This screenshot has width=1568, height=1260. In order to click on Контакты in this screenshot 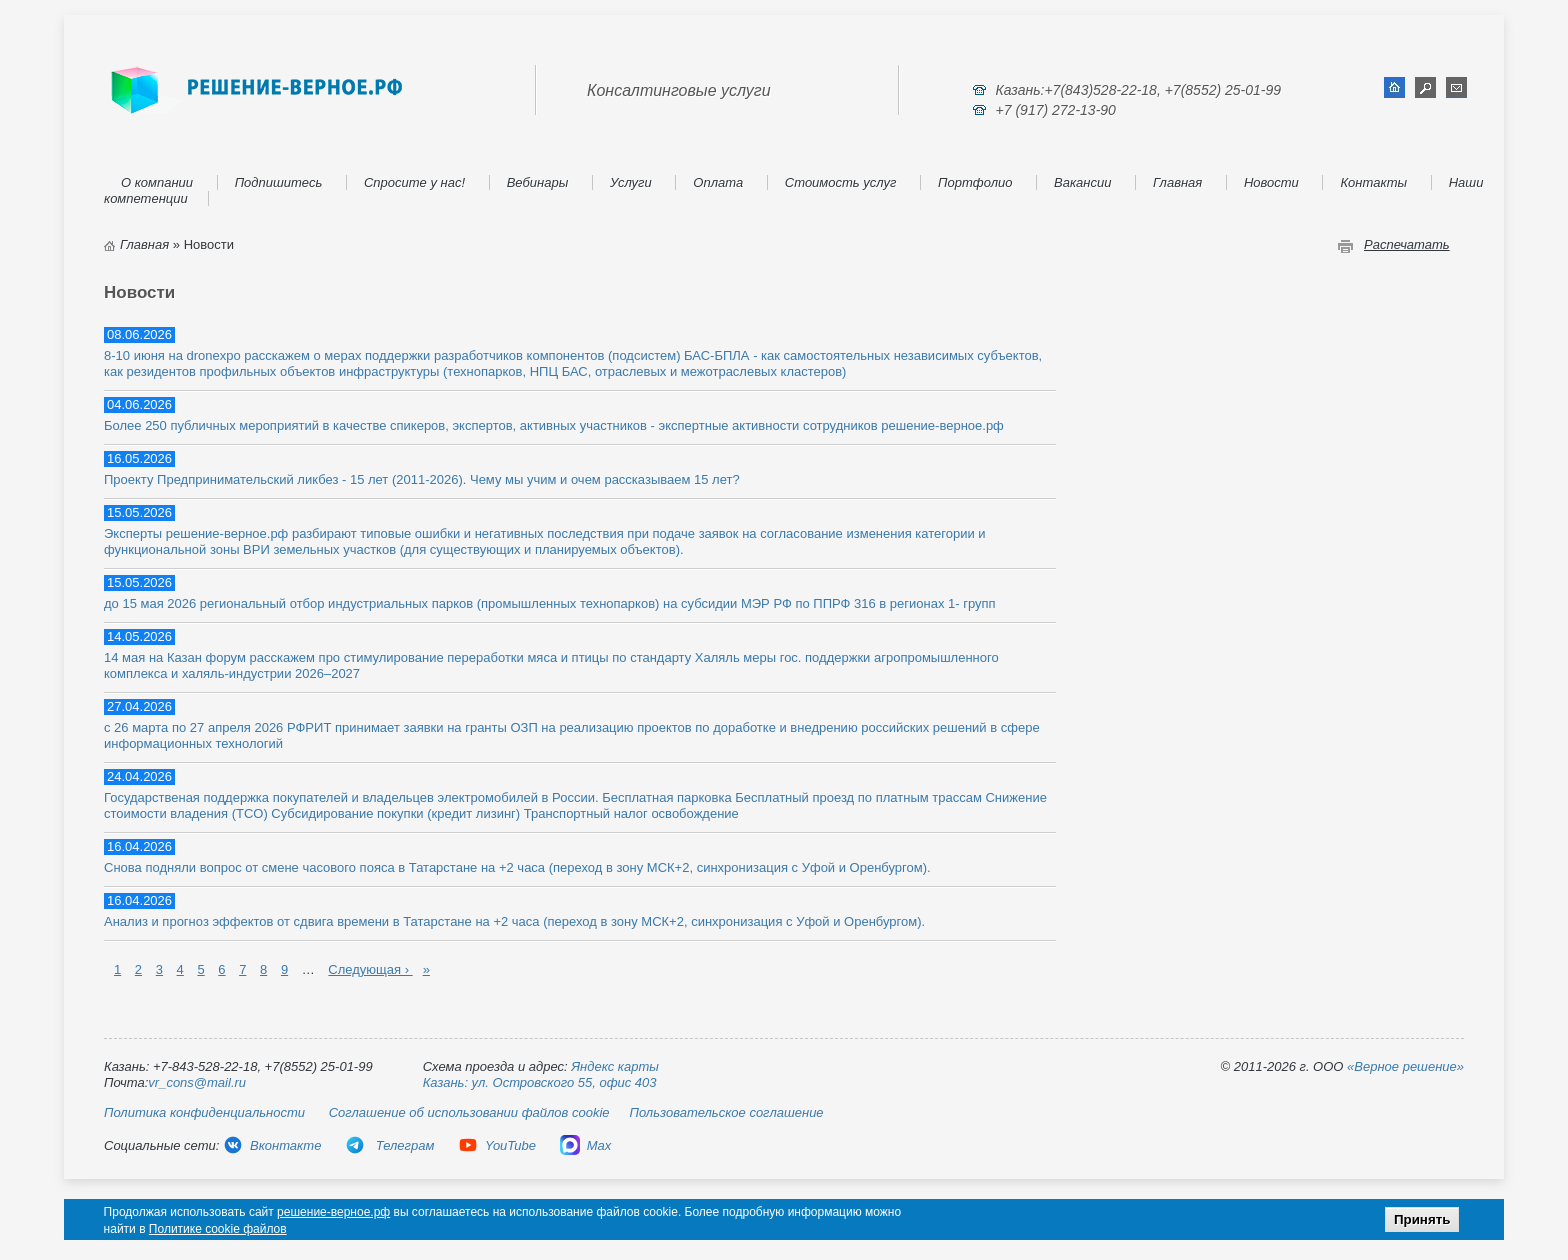, I will do `click(1373, 182)`.